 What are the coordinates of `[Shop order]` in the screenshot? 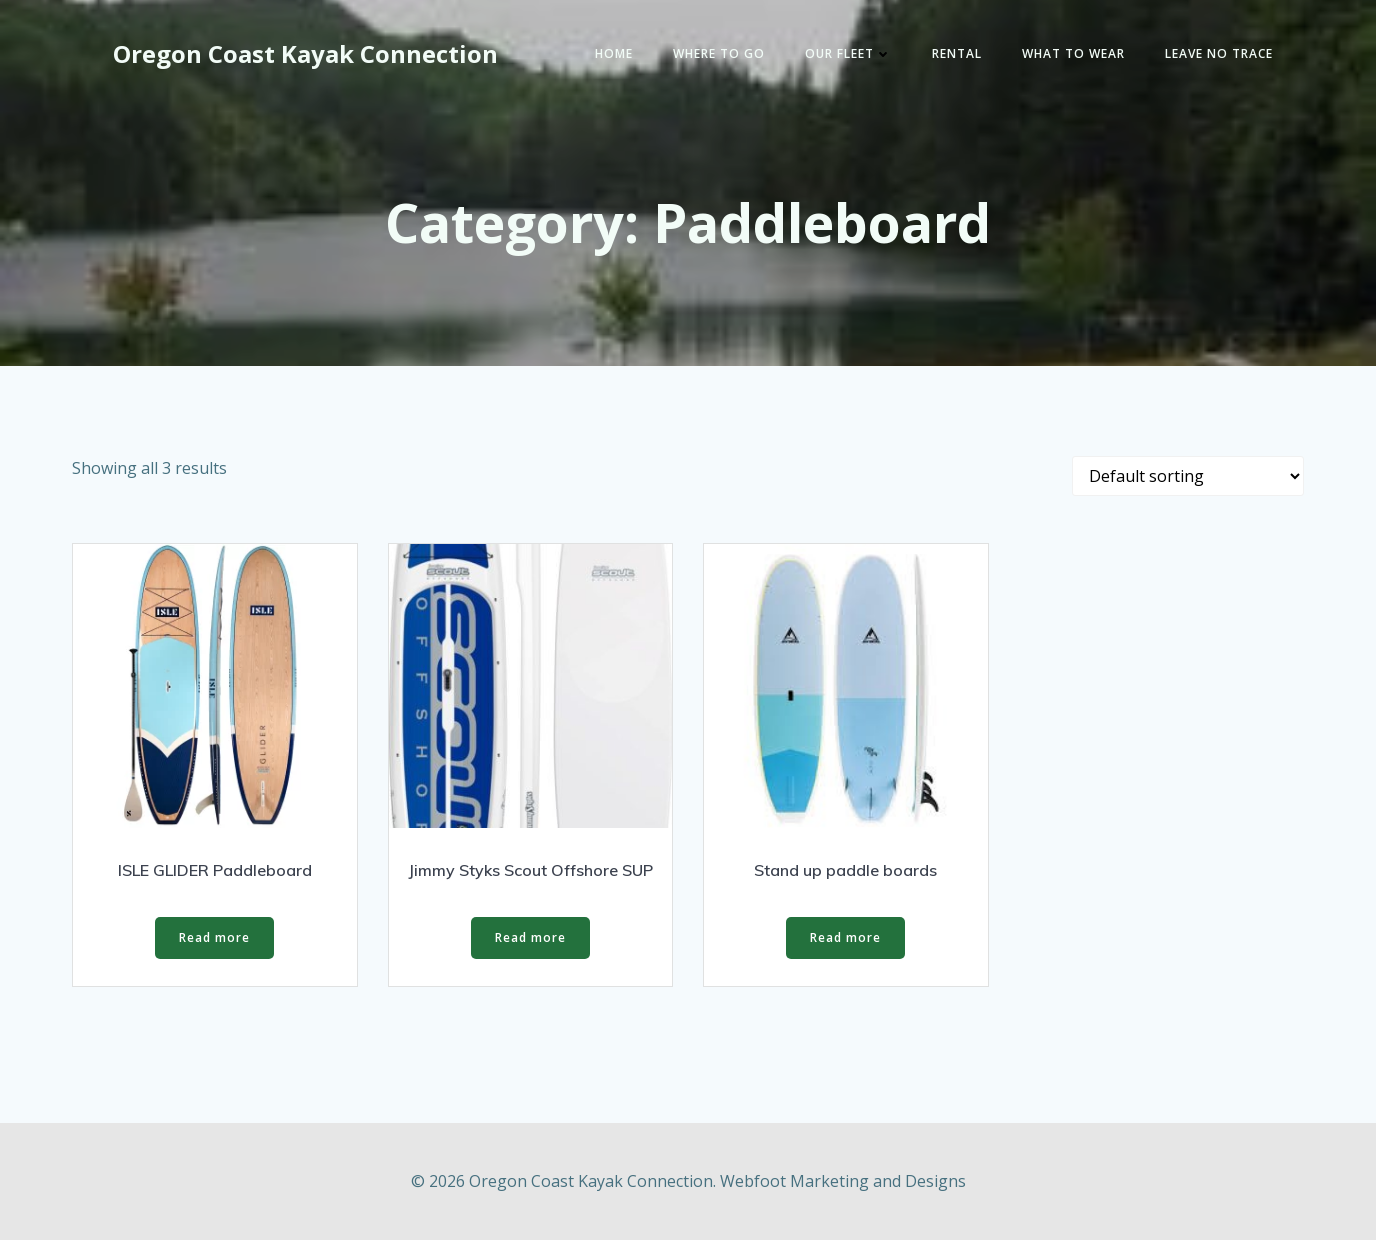 It's located at (1188, 476).